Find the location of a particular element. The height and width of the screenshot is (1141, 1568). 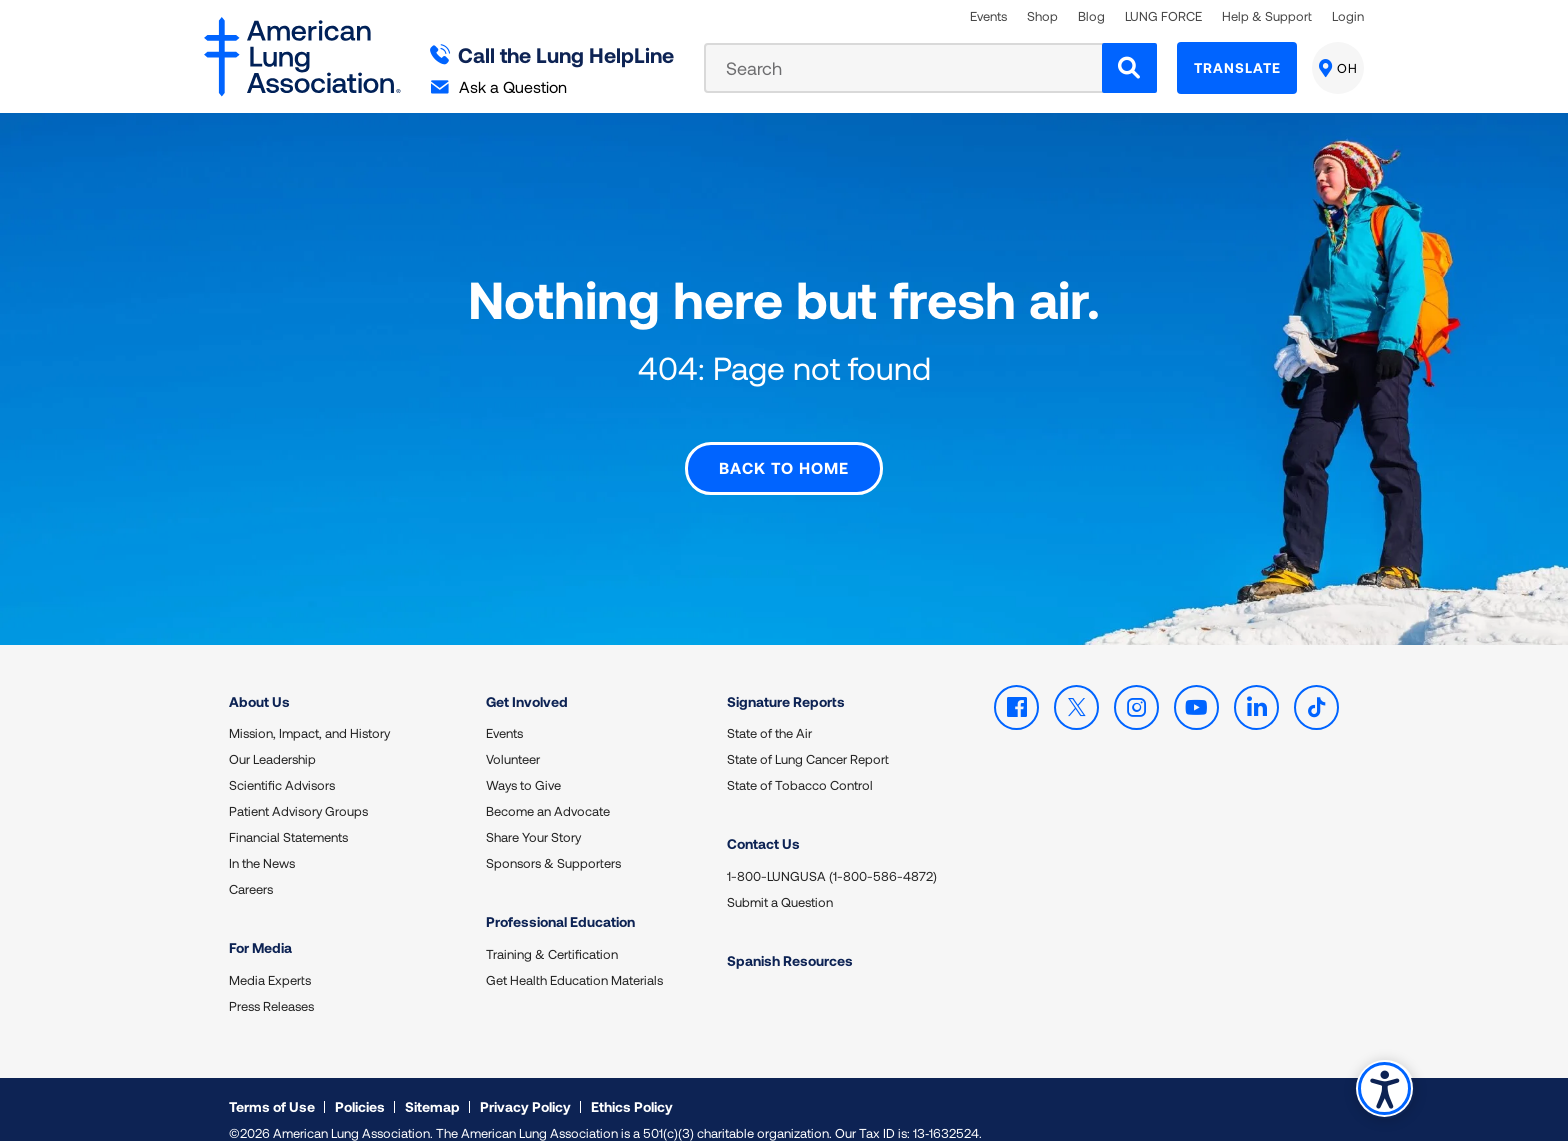

Terms of Use is located at coordinates (272, 1085).